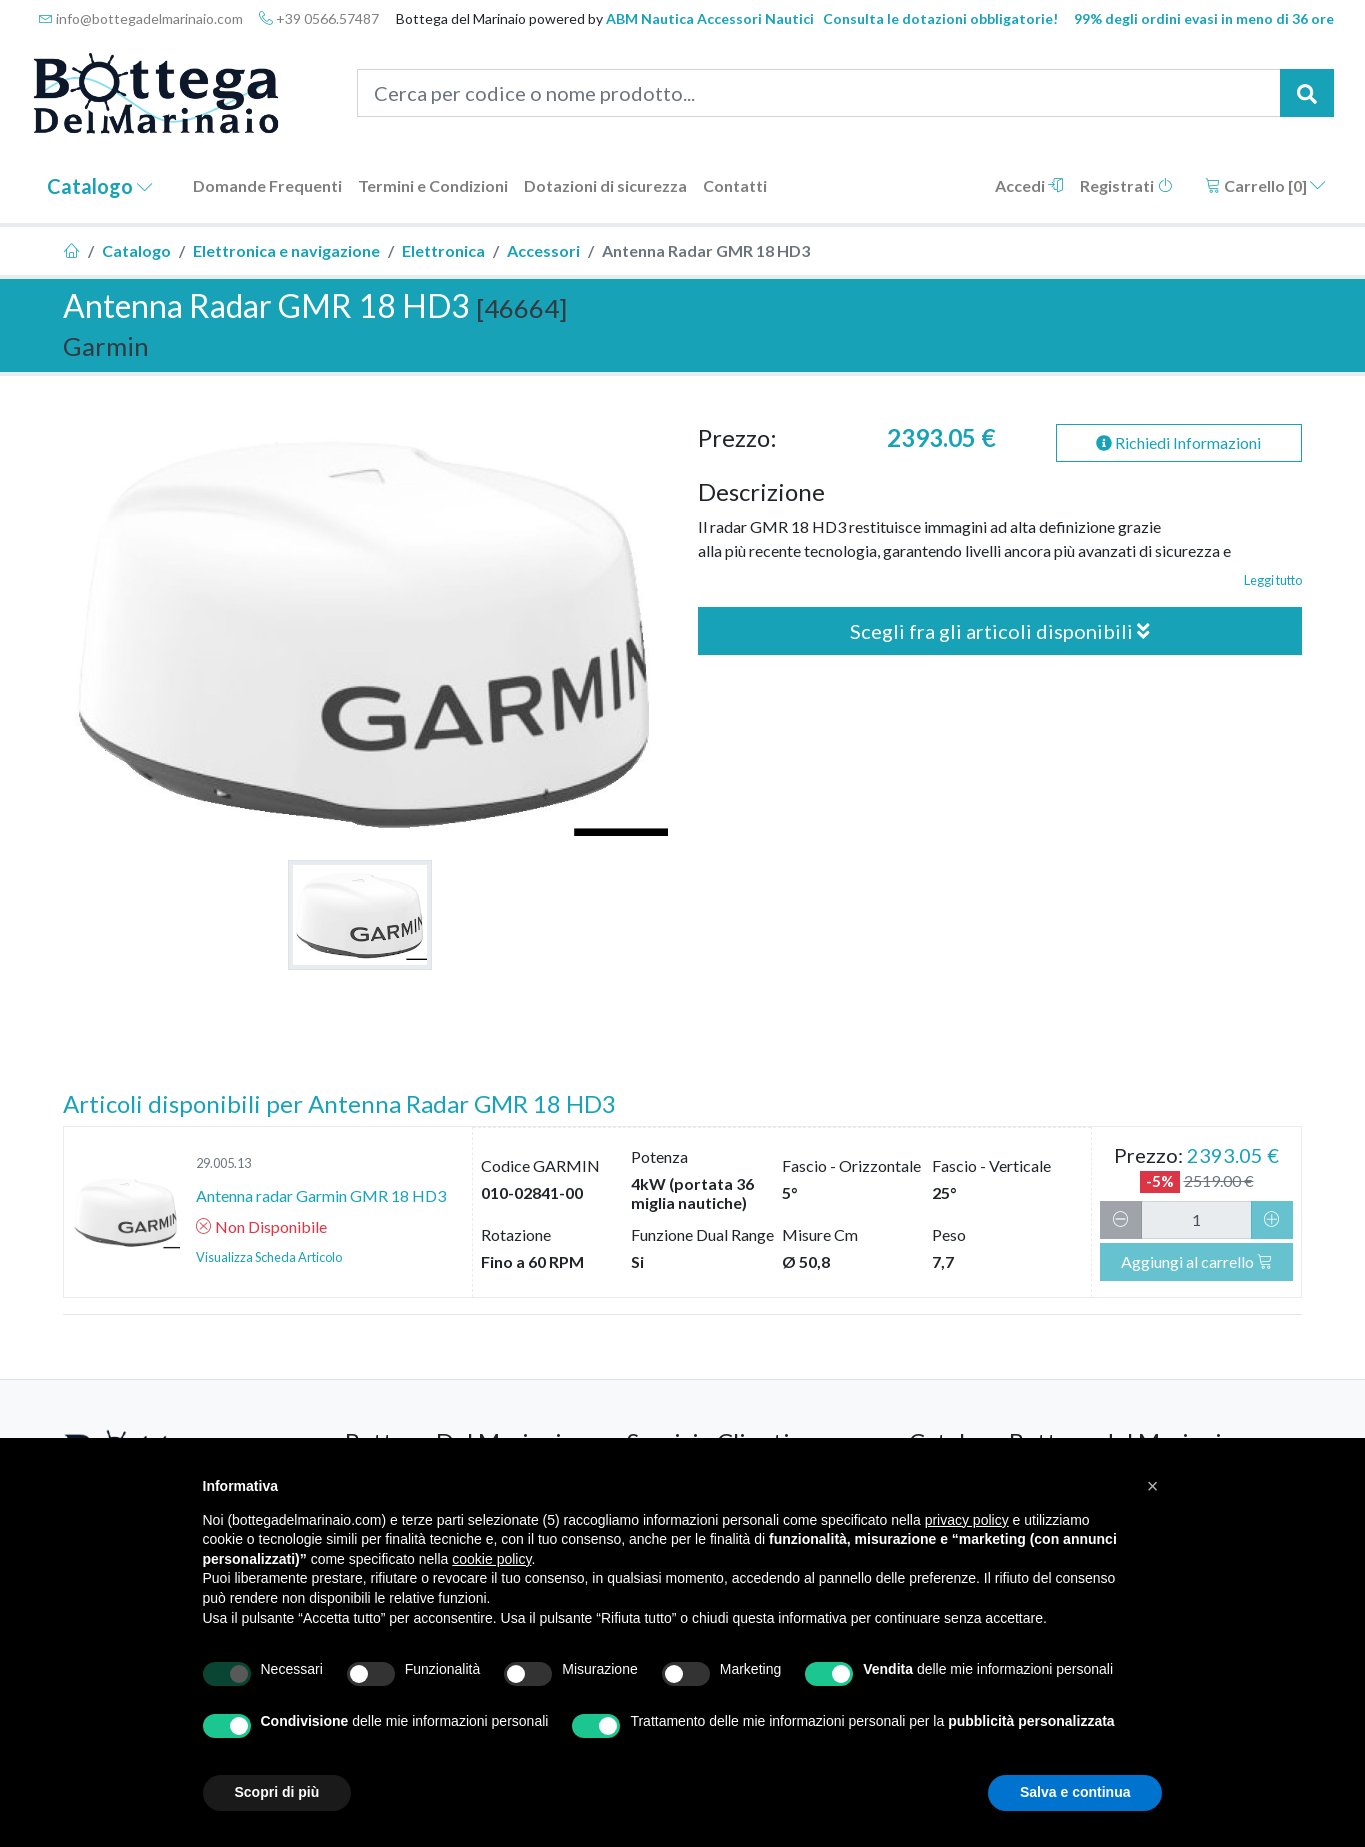 Image resolution: width=1365 pixels, height=1847 pixels. What do you see at coordinates (1000, 631) in the screenshot?
I see `Scegli fra gli articoli disponibili` at bounding box center [1000, 631].